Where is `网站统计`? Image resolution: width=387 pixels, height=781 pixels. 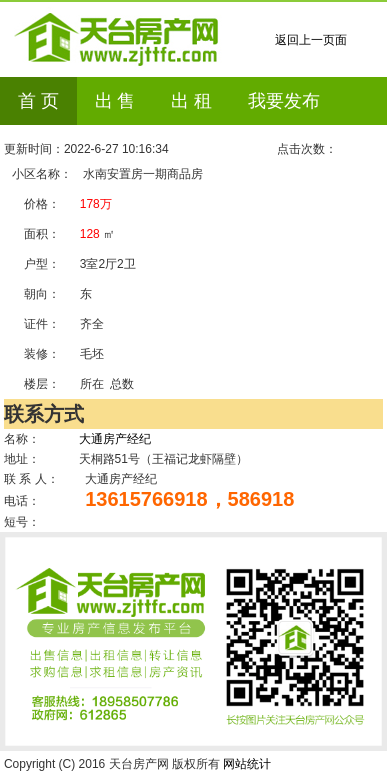 网站统计 is located at coordinates (247, 764).